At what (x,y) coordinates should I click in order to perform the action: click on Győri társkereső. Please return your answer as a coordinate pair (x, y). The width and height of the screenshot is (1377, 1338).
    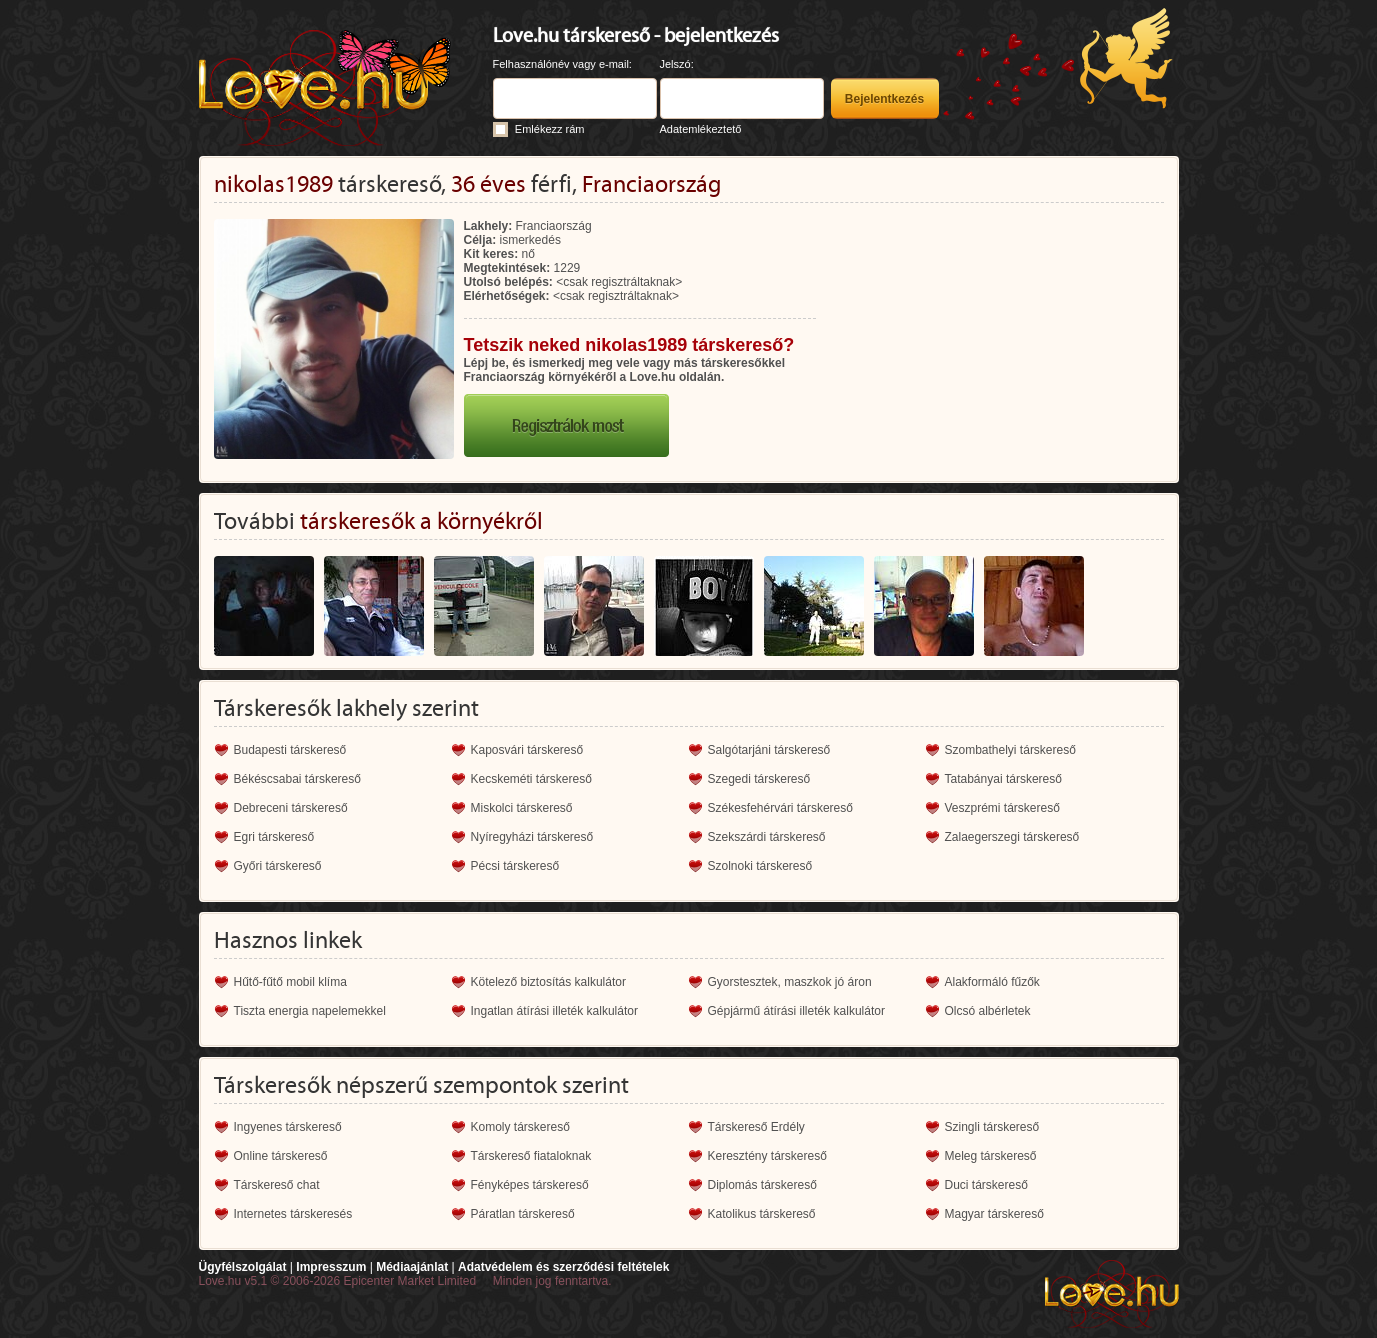
    Looking at the image, I should click on (278, 866).